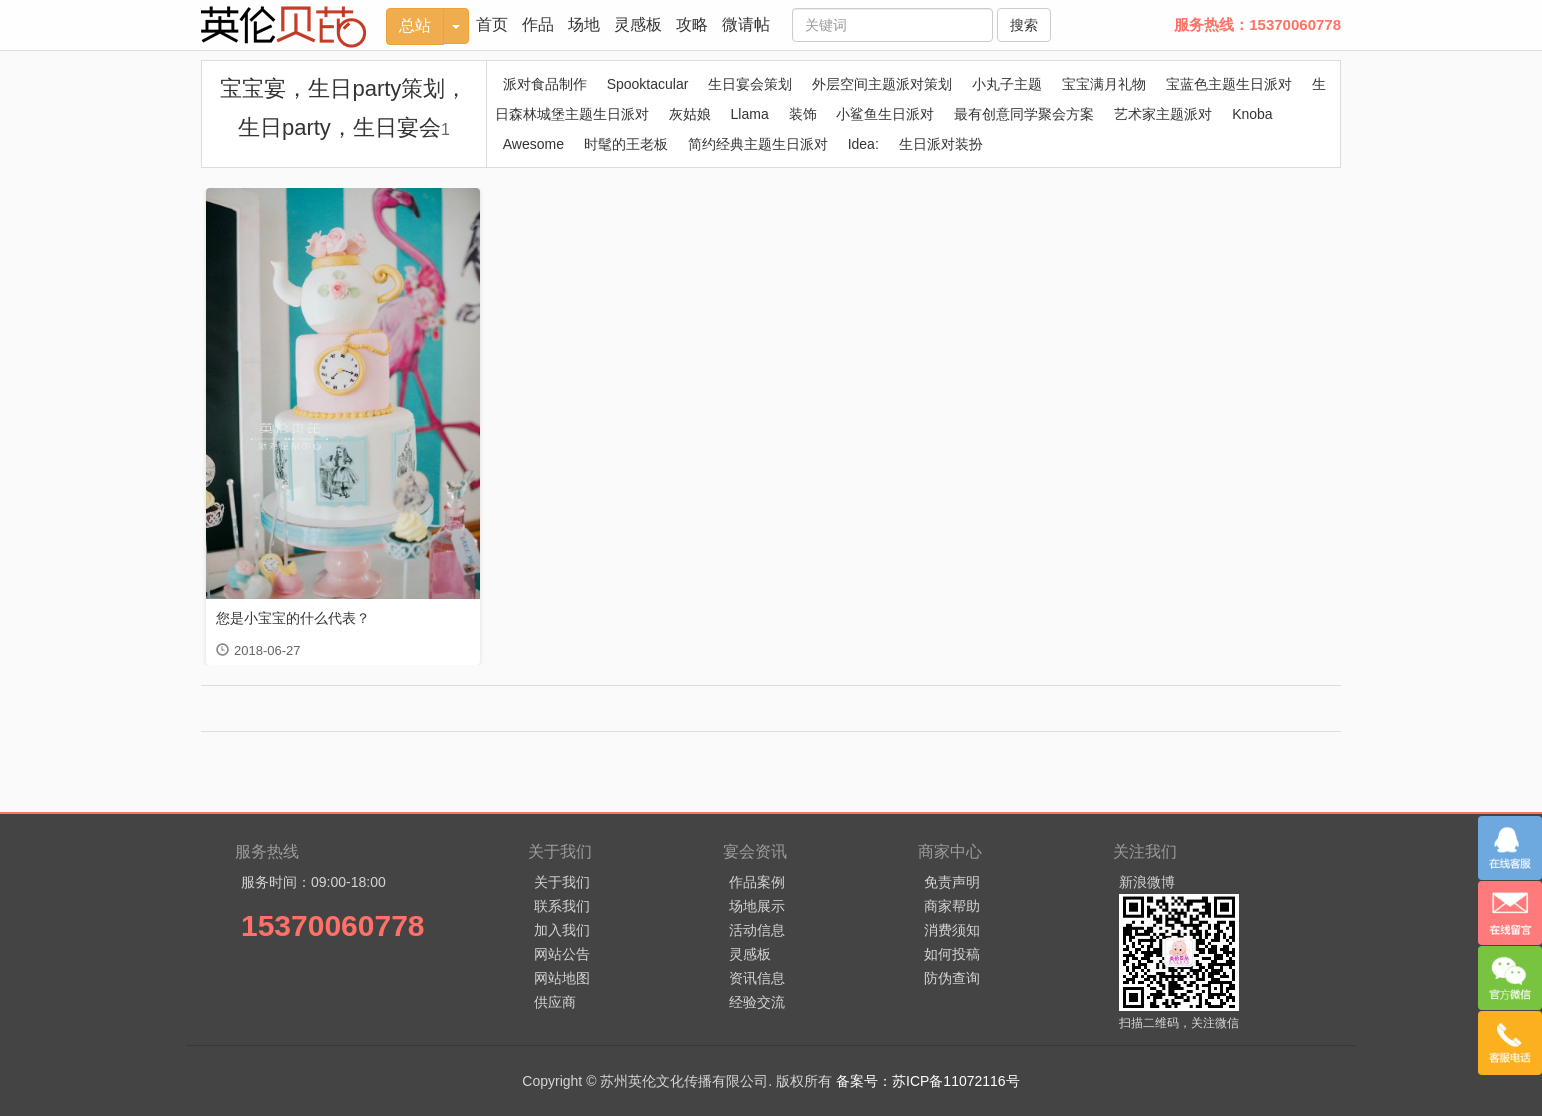 Image resolution: width=1542 pixels, height=1116 pixels. Describe the element at coordinates (562, 882) in the screenshot. I see `关于我们` at that location.